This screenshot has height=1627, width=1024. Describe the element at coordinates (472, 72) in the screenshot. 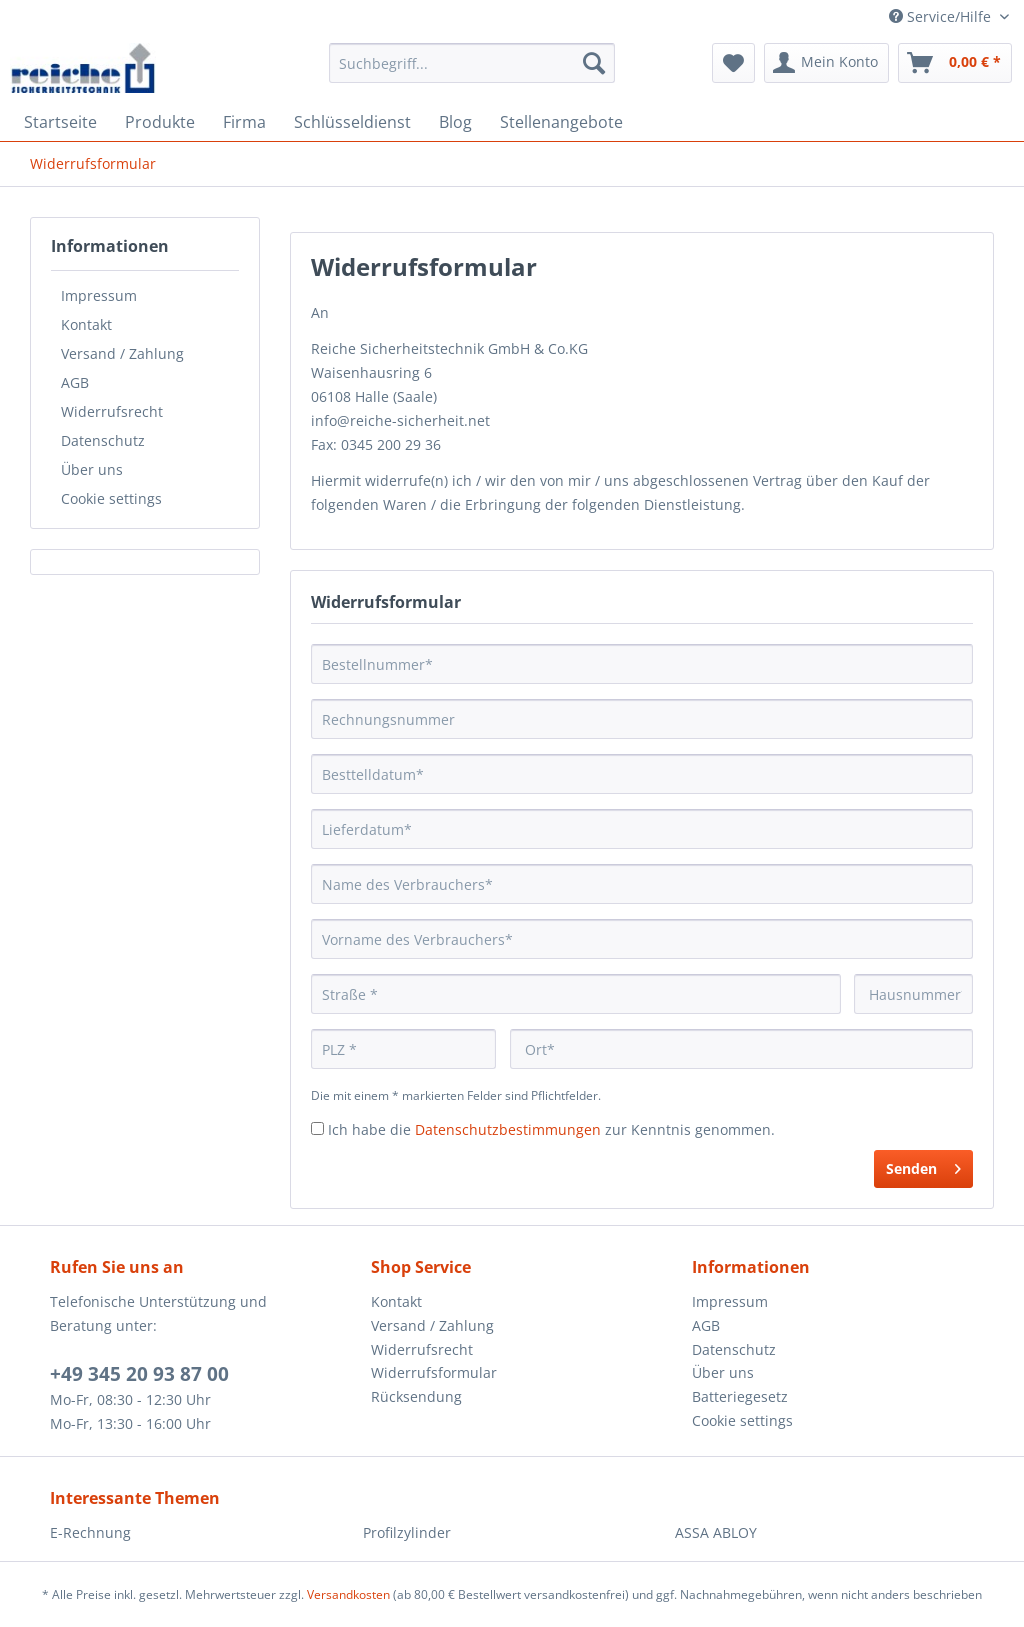

I see `[menuitem]` at that location.